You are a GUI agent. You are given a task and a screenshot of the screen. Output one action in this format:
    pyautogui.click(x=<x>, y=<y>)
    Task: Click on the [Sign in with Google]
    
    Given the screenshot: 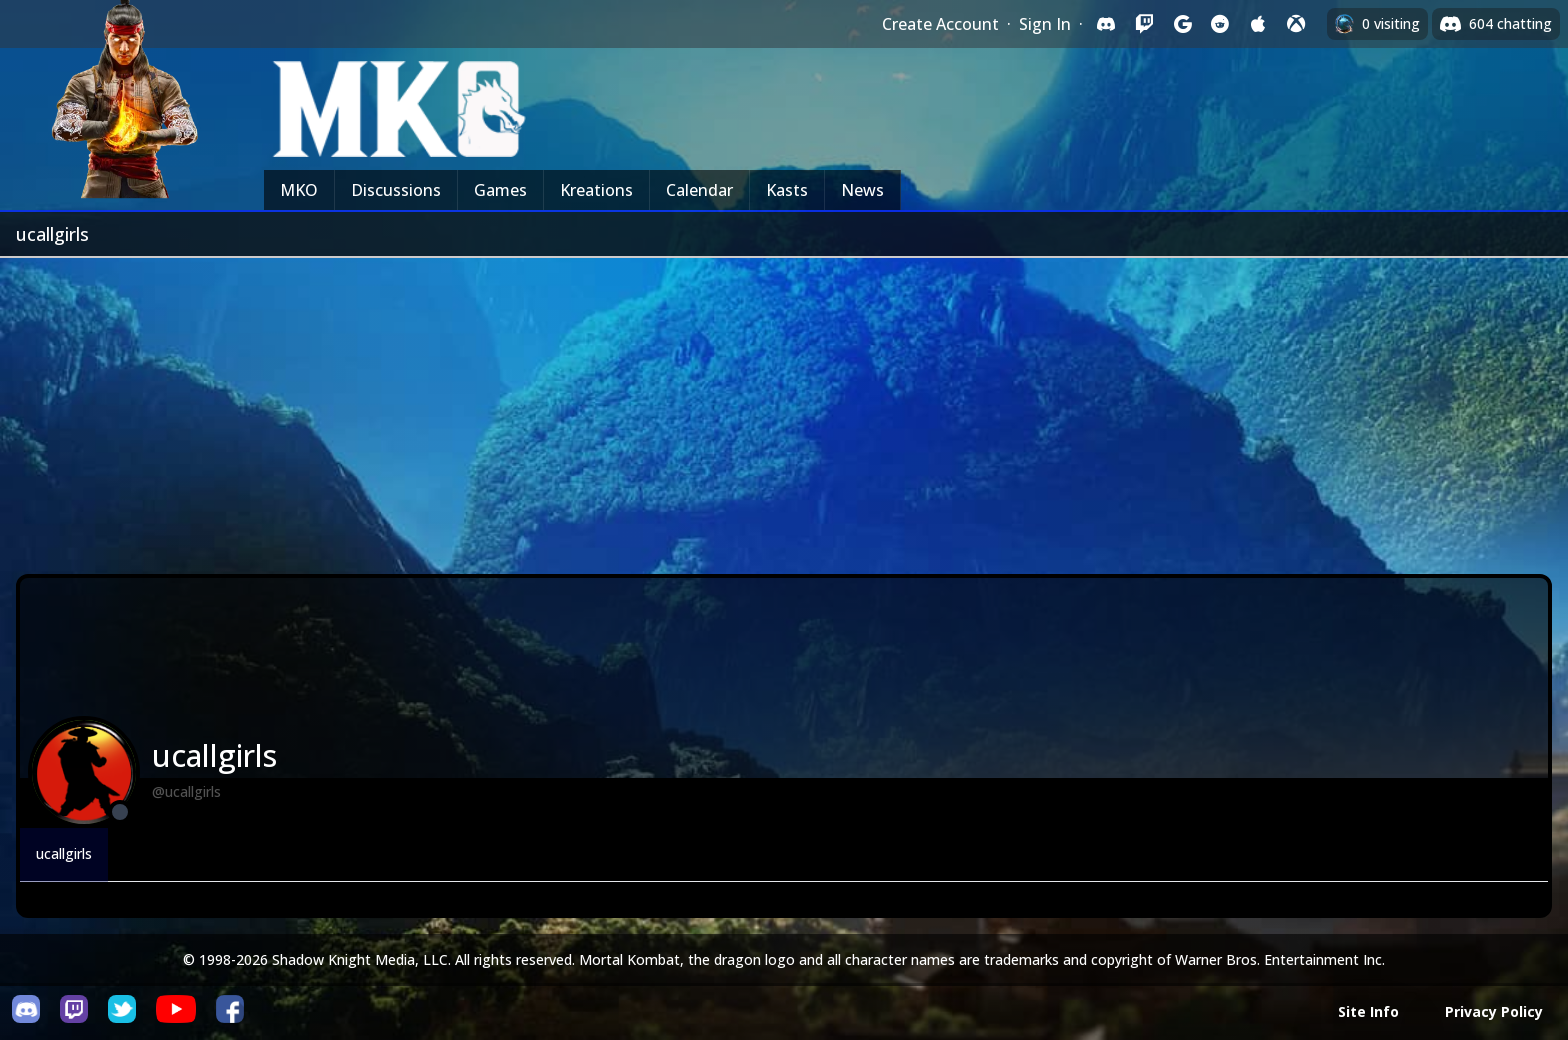 What is the action you would take?
    pyautogui.click(x=1182, y=24)
    